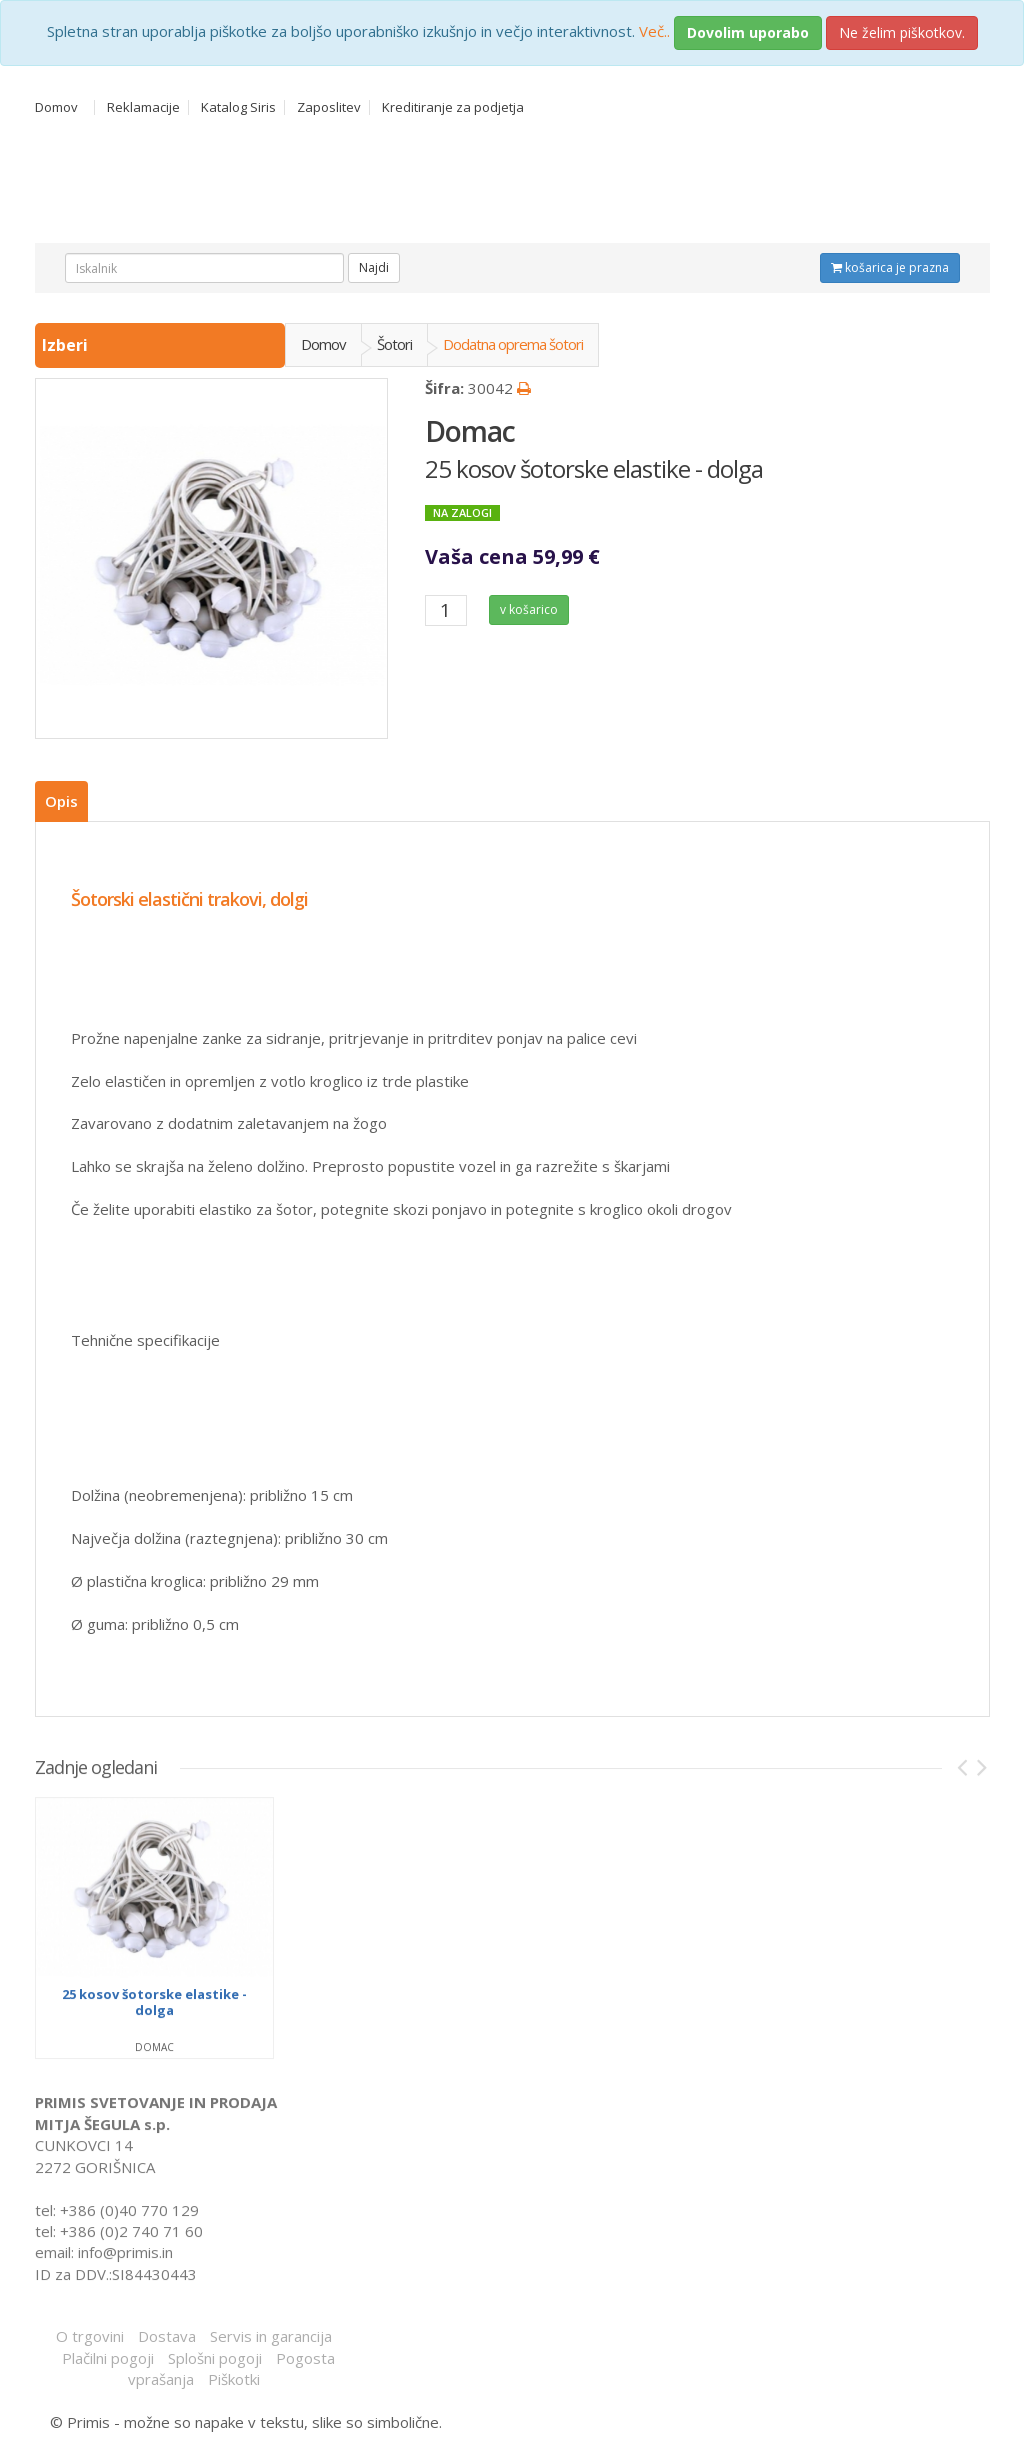  I want to click on košarica je prazna, so click(890, 267).